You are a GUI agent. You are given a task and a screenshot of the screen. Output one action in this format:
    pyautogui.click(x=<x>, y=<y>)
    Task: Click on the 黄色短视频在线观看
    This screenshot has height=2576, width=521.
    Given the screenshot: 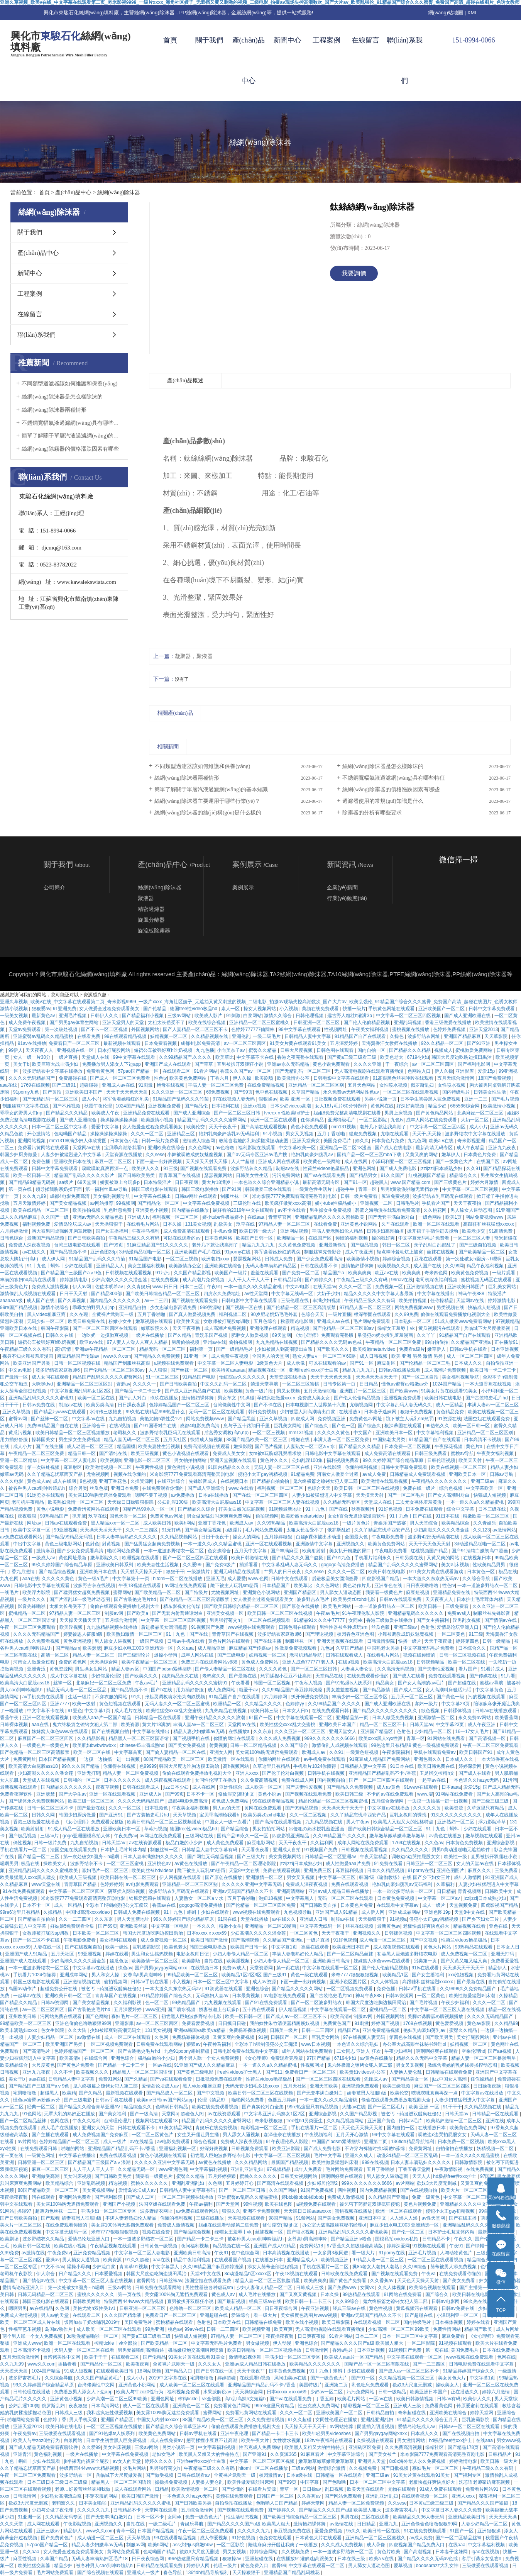 What is the action you would take?
    pyautogui.click(x=120, y=1703)
    